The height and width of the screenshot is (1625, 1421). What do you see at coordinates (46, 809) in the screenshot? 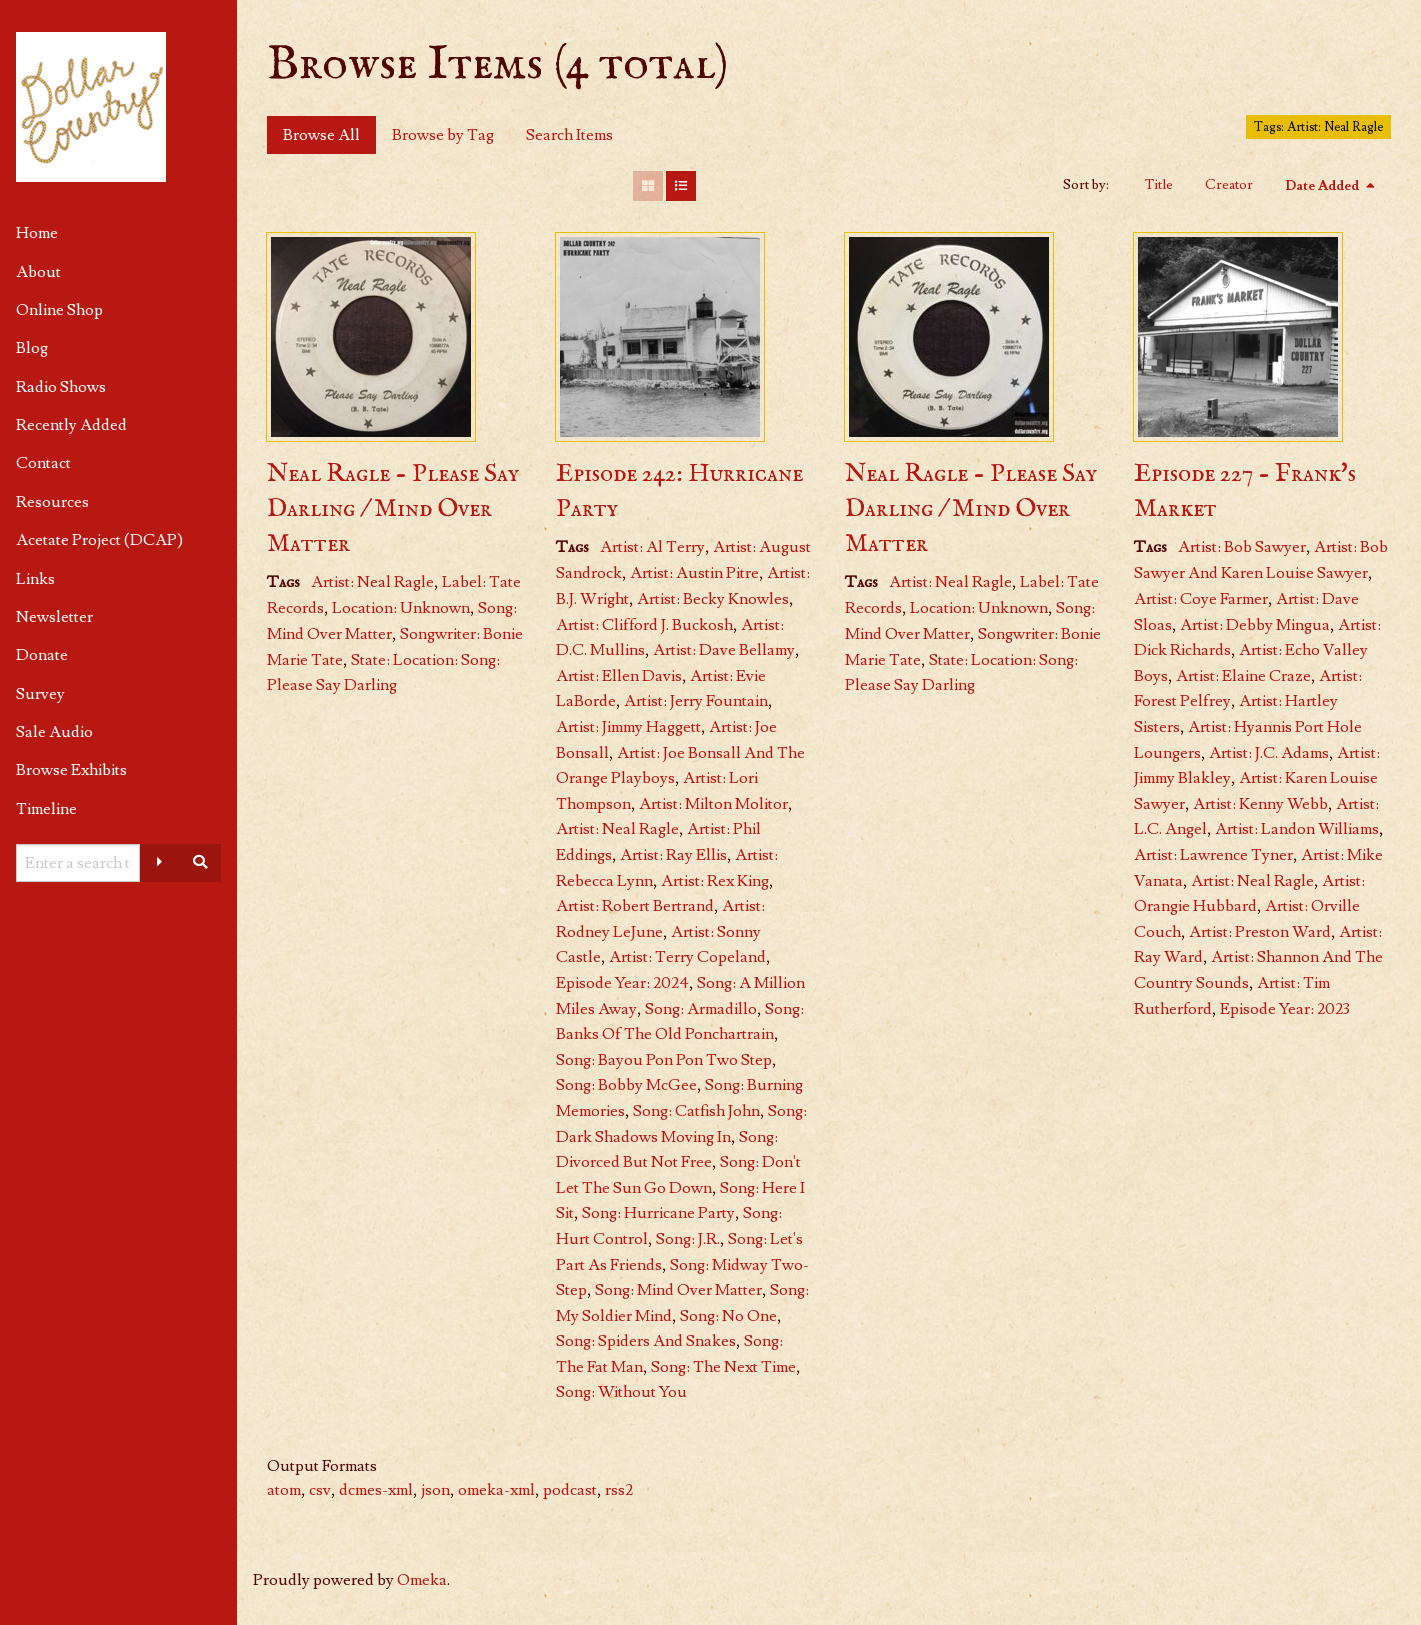
I see `Timeline` at bounding box center [46, 809].